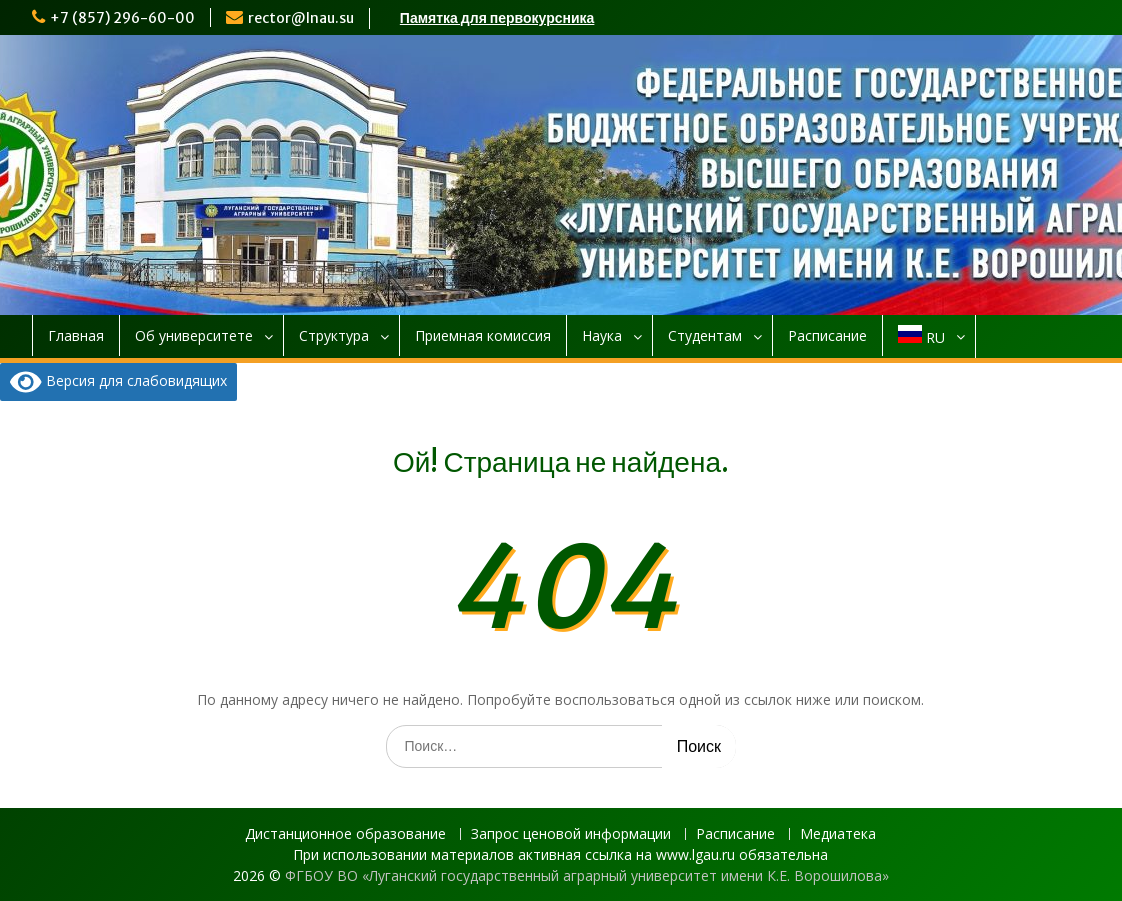  What do you see at coordinates (587, 875) in the screenshot?
I see `ФГБОУ ВО «Луганский государственный аграрный университет имени К.Е. Ворошилова»` at bounding box center [587, 875].